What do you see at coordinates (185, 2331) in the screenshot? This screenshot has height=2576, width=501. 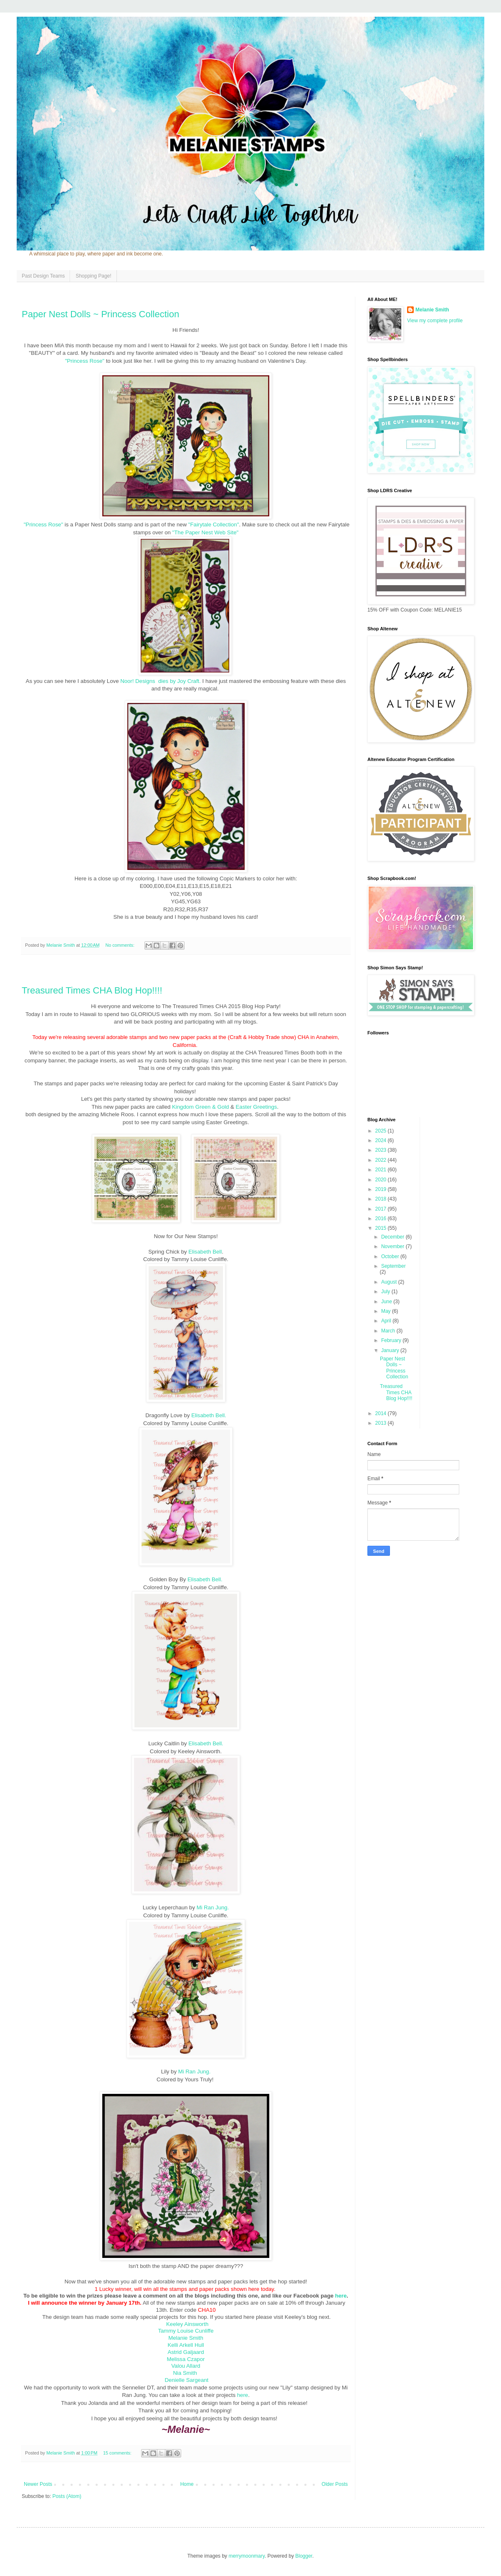 I see `Tammy Louise Cunliffe` at bounding box center [185, 2331].